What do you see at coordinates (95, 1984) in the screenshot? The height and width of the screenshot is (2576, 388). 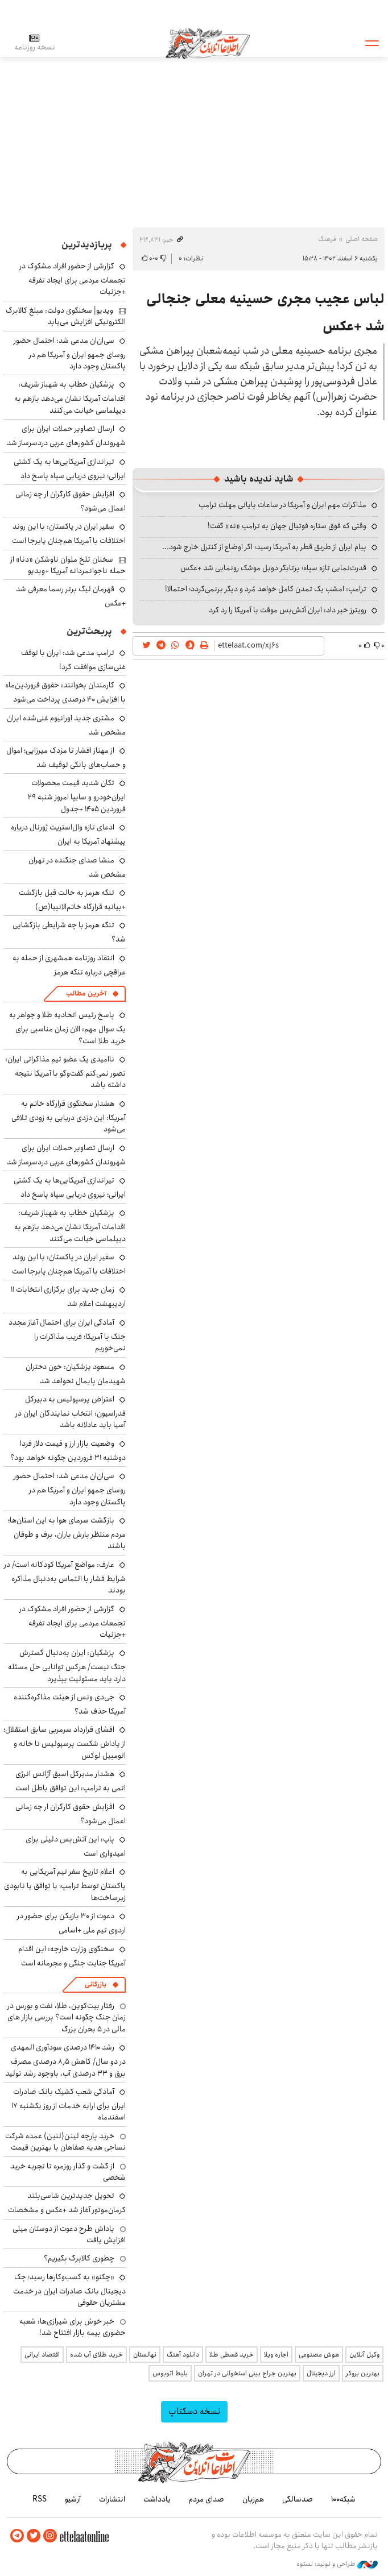 I see `بازرگانی` at bounding box center [95, 1984].